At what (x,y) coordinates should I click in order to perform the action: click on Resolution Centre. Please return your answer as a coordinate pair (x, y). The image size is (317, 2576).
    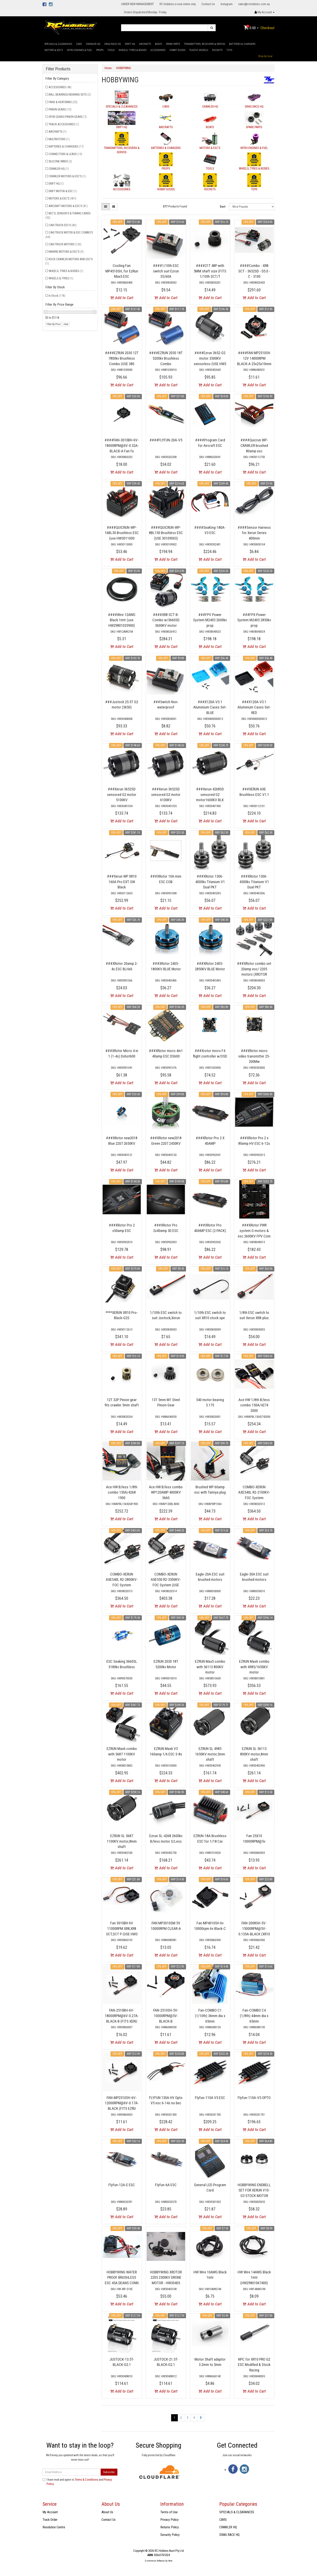
    Looking at the image, I should click on (54, 2527).